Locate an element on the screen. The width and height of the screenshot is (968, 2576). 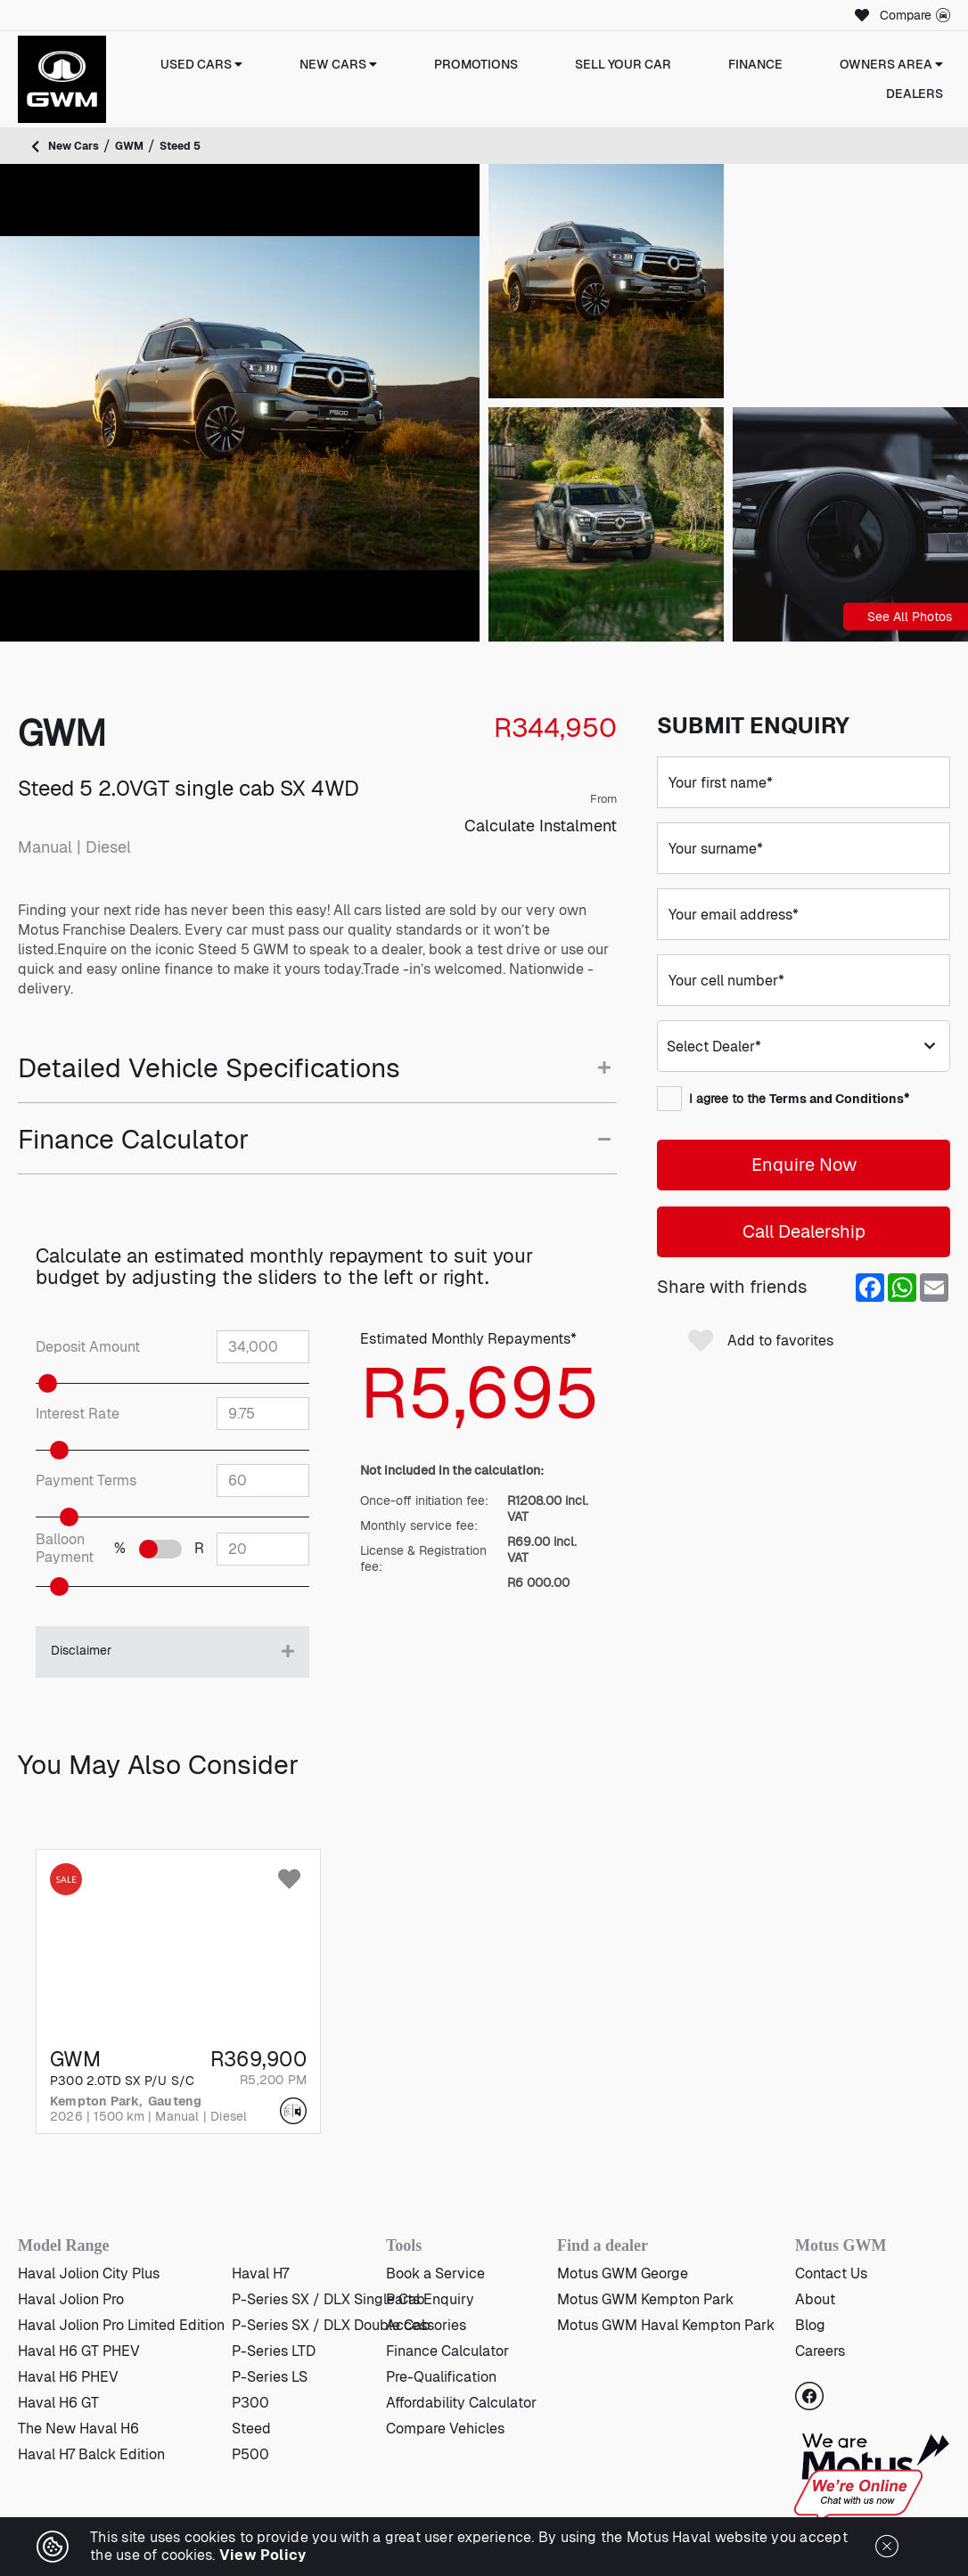
Haval Jolion Pro is located at coordinates (71, 2299).